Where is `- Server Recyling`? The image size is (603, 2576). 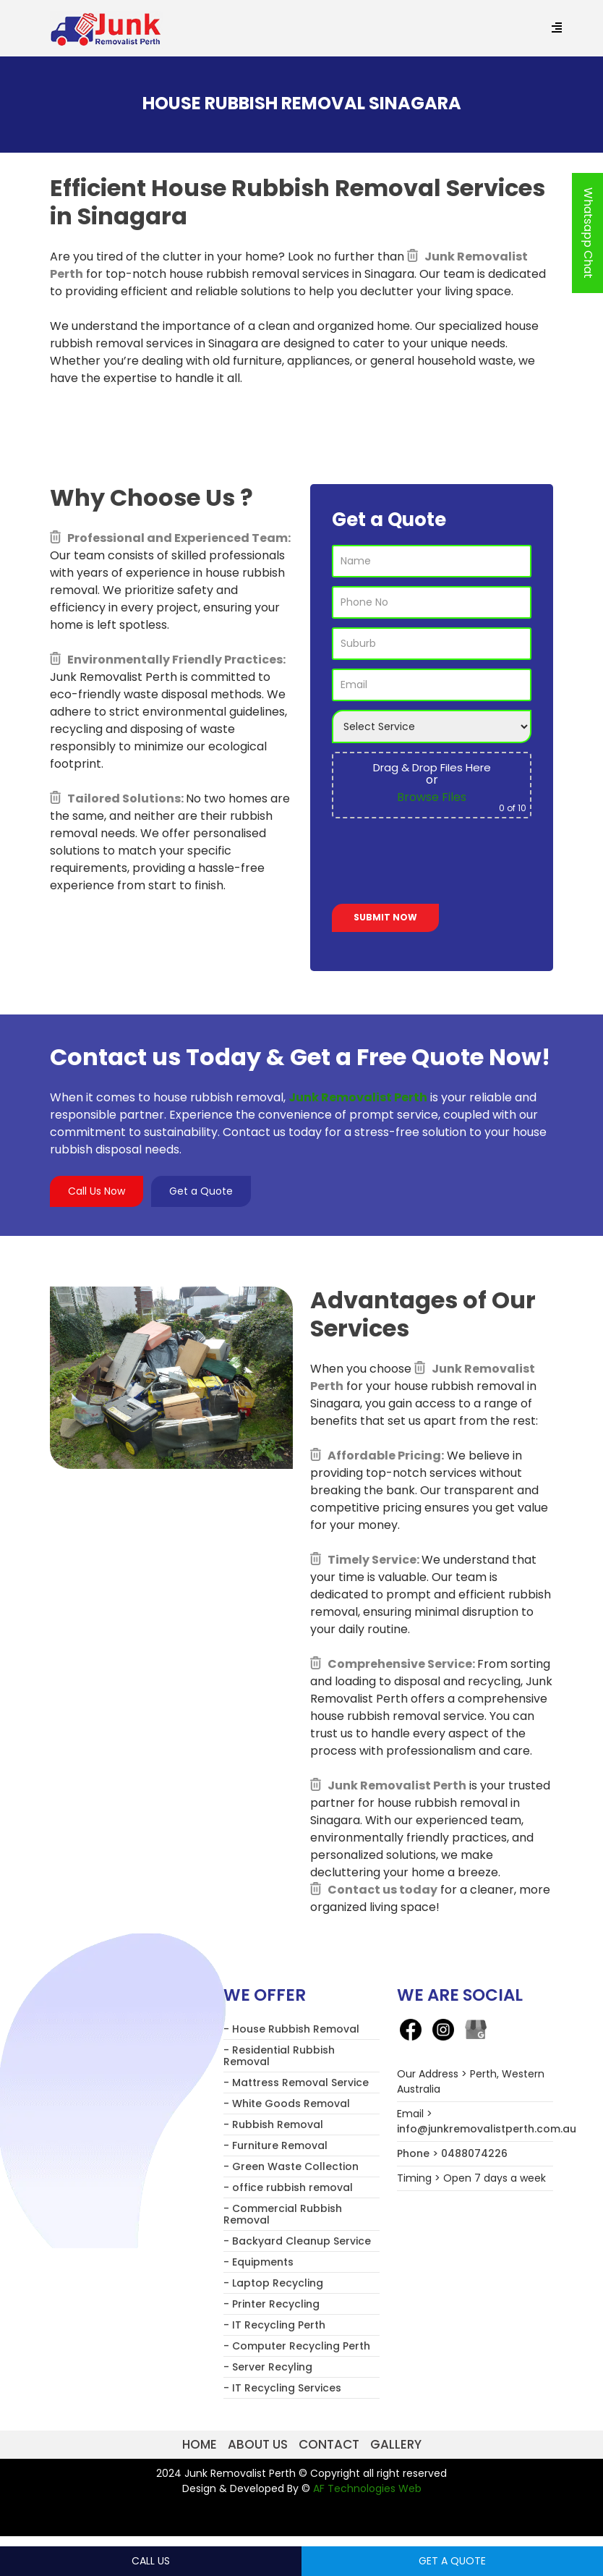 - Server Recyling is located at coordinates (267, 2367).